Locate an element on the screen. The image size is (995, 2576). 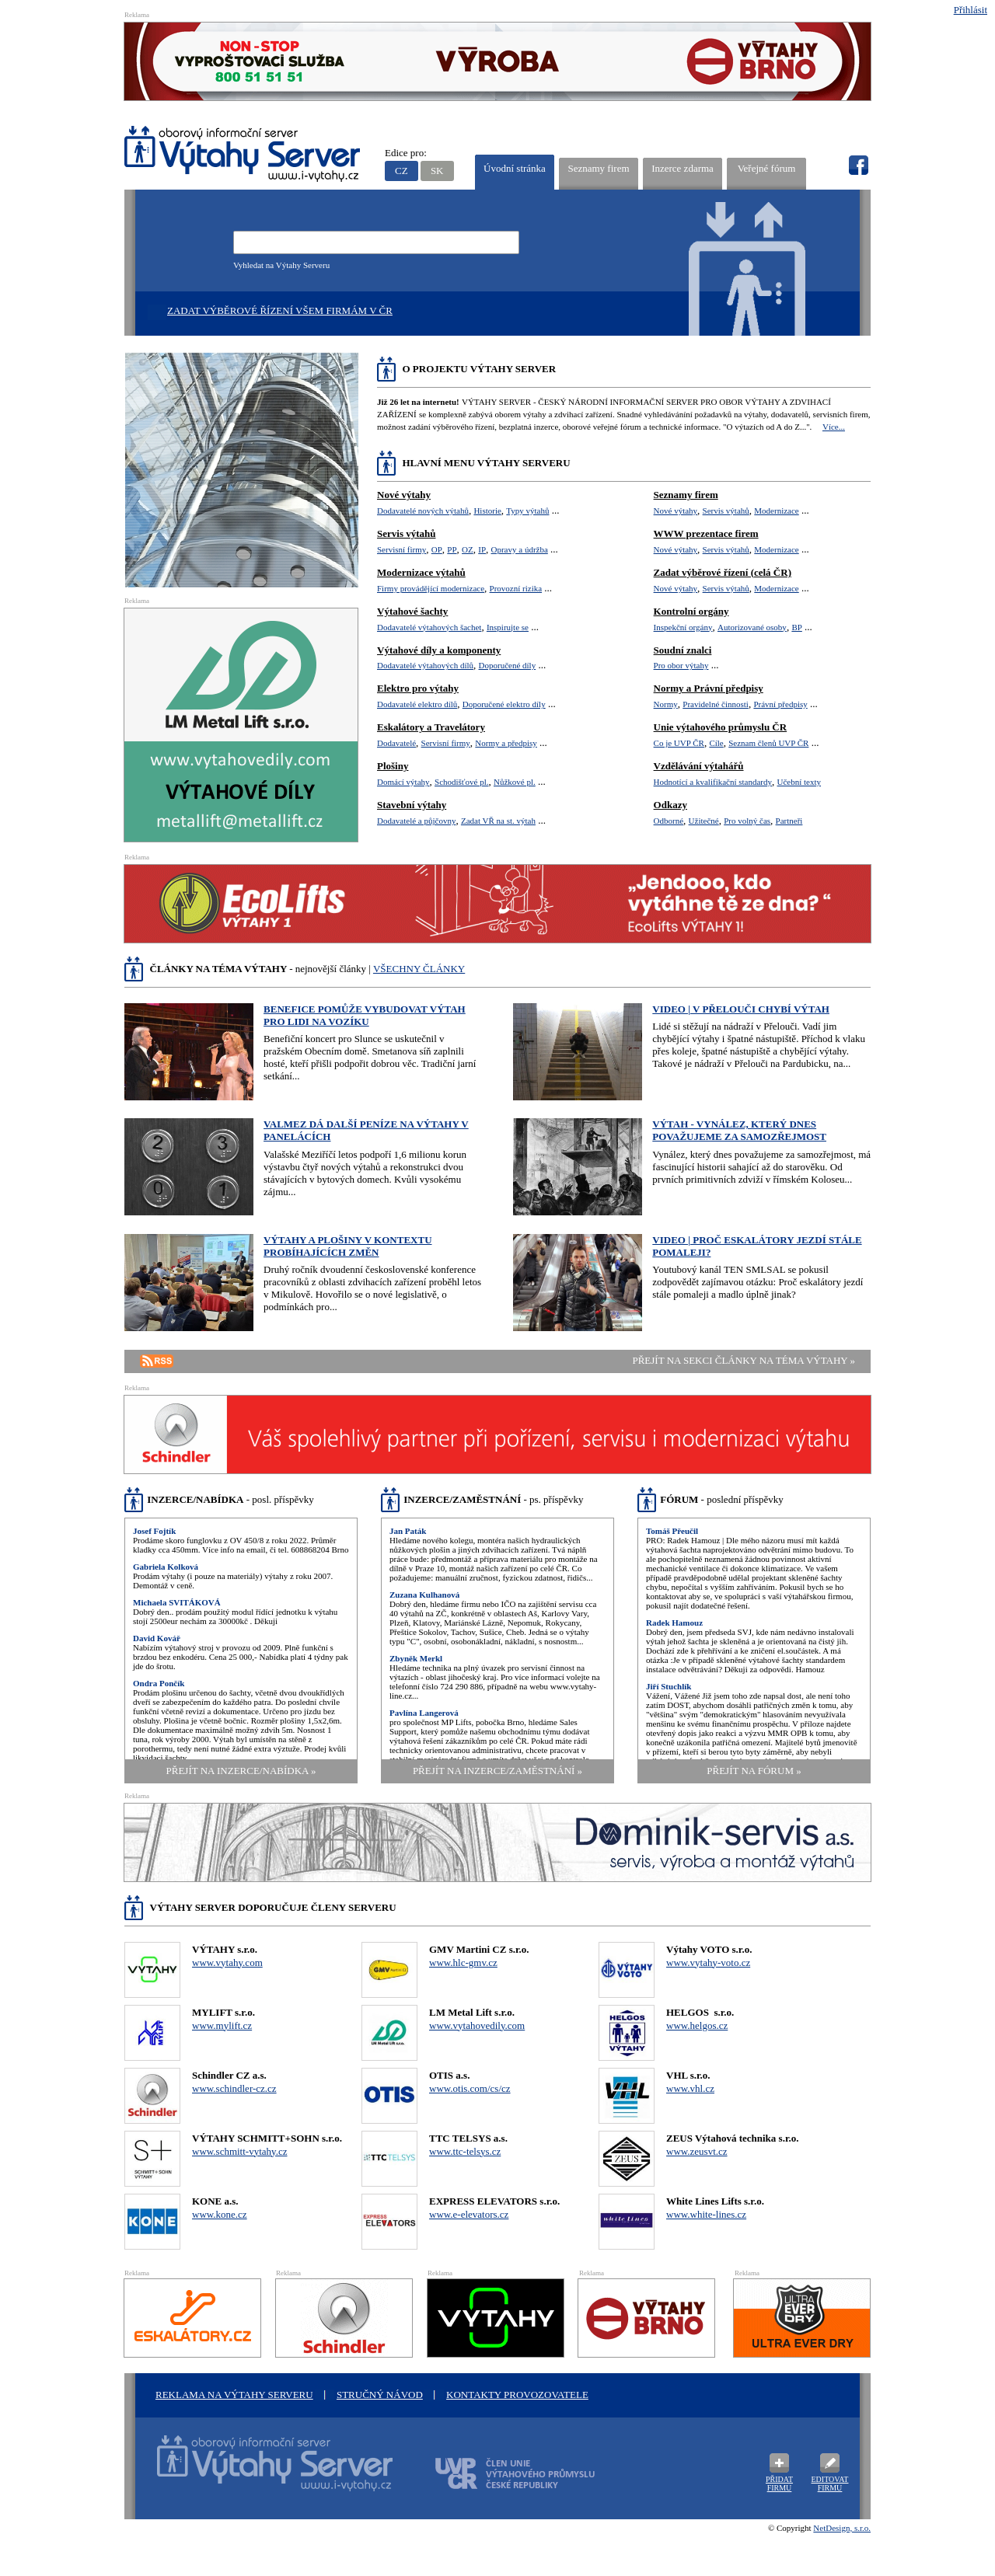
Pro obor výtahy is located at coordinates (681, 665).